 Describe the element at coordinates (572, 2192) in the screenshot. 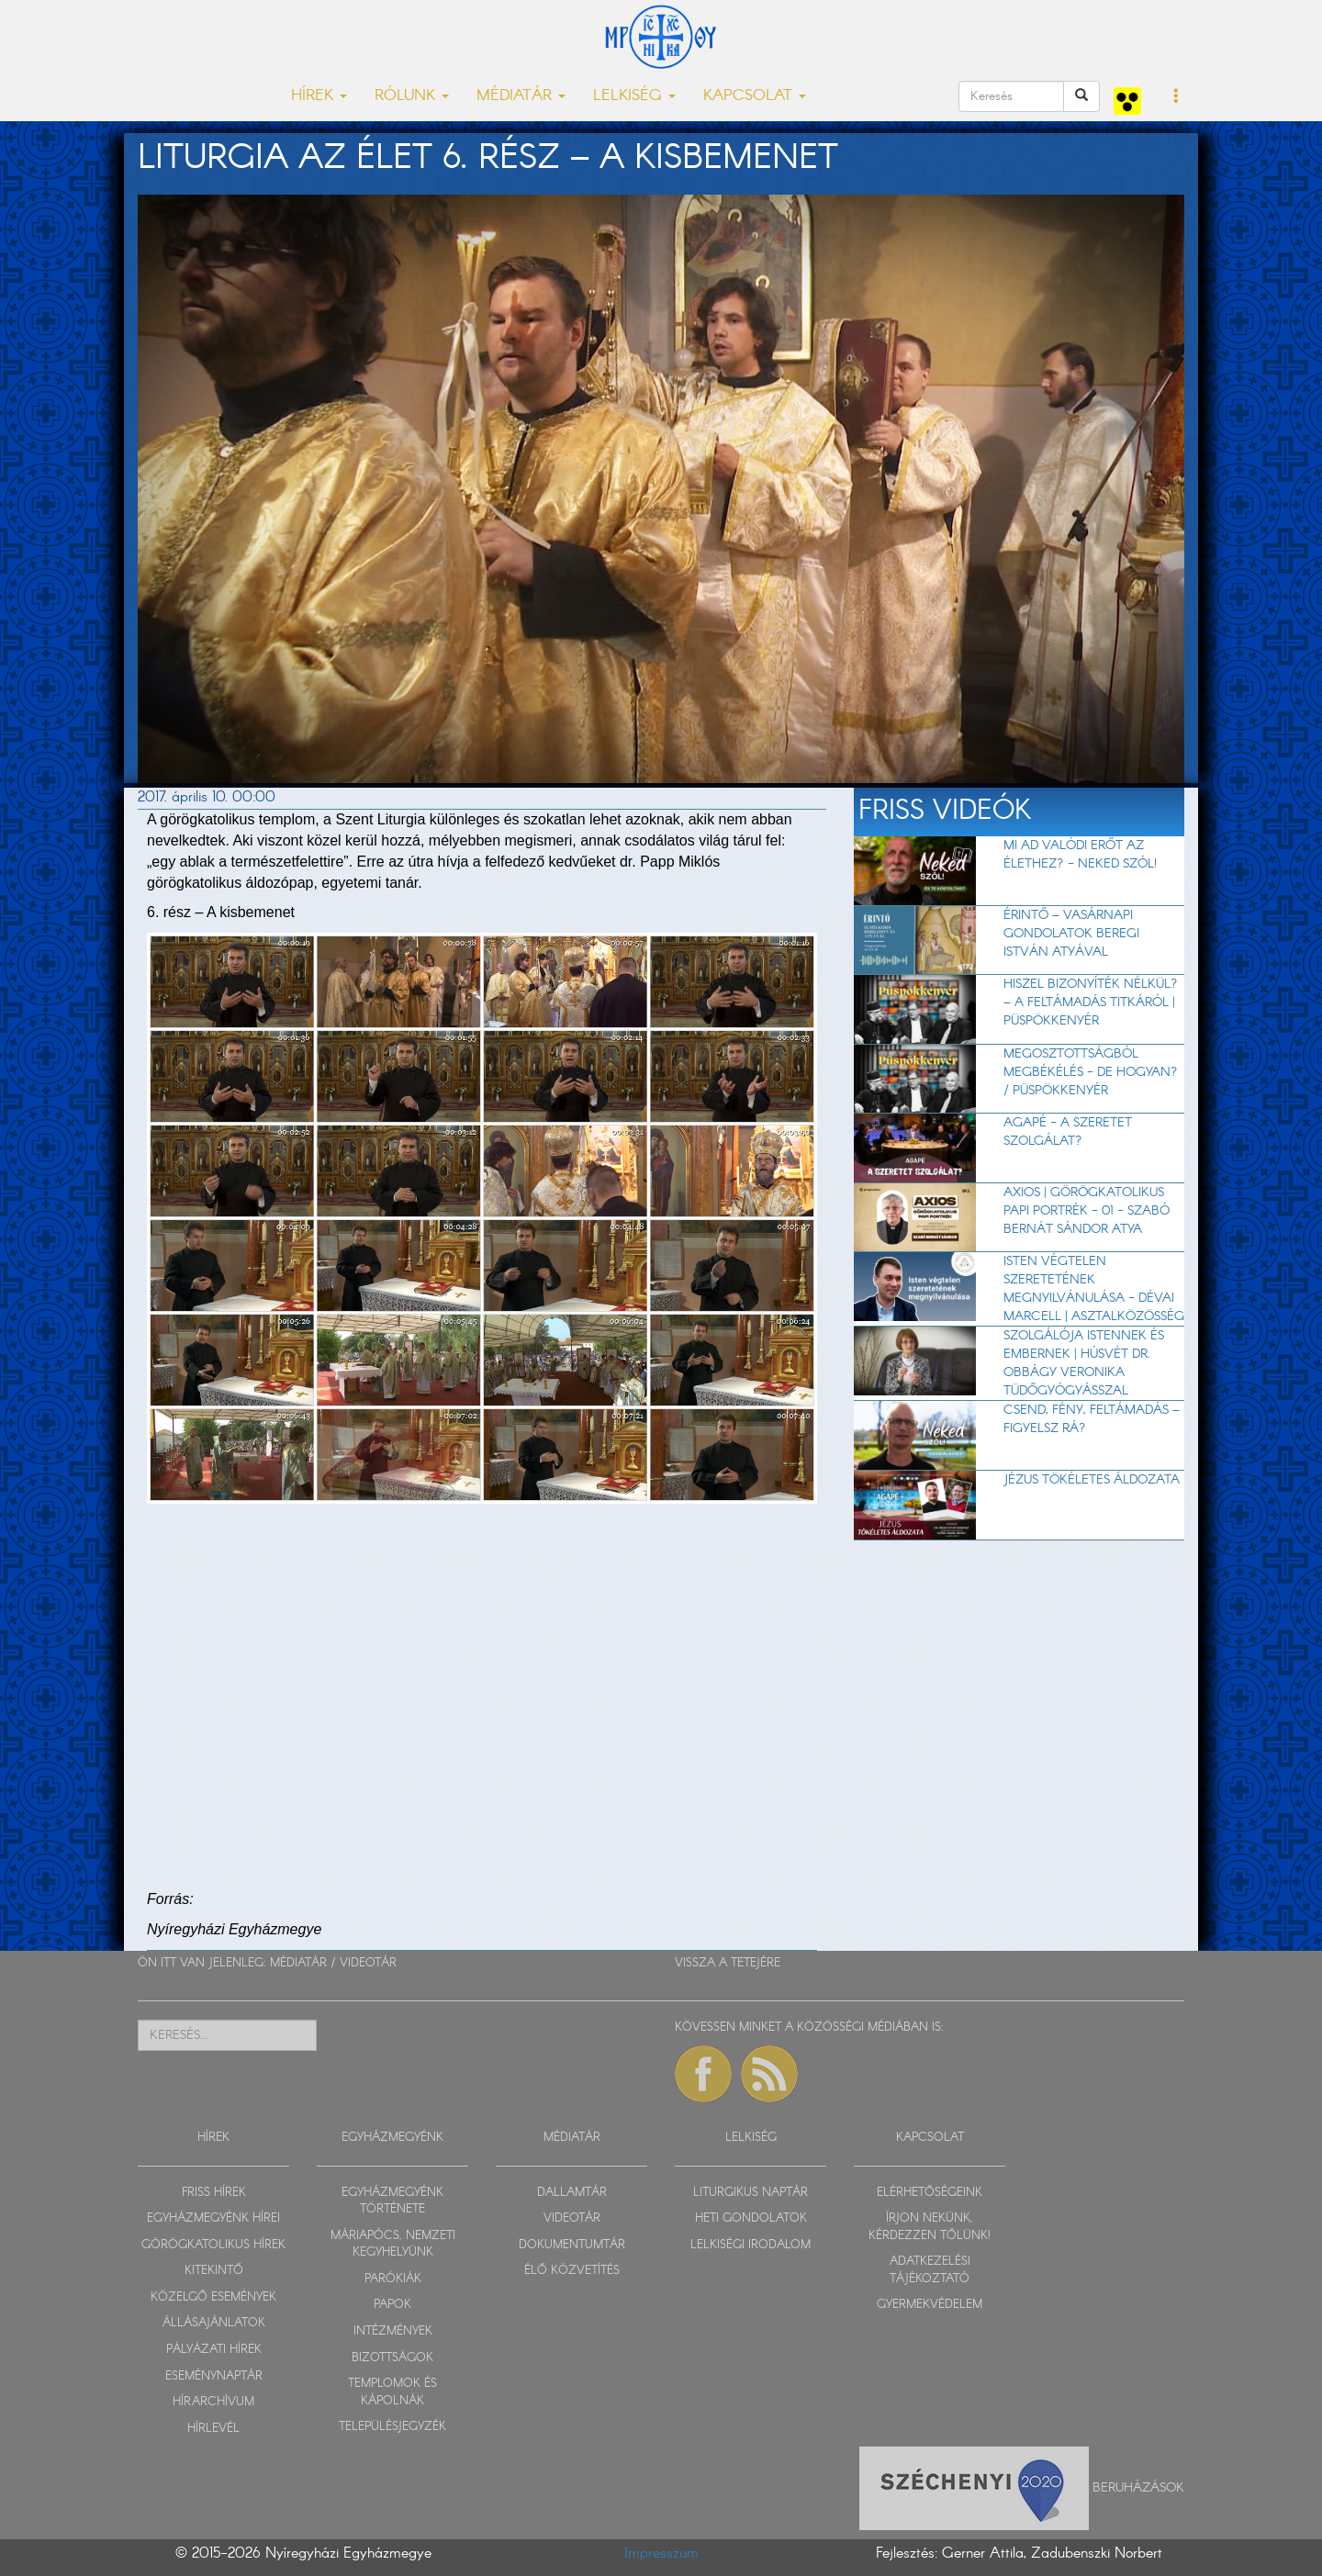

I see `DALLAMTÁR` at that location.